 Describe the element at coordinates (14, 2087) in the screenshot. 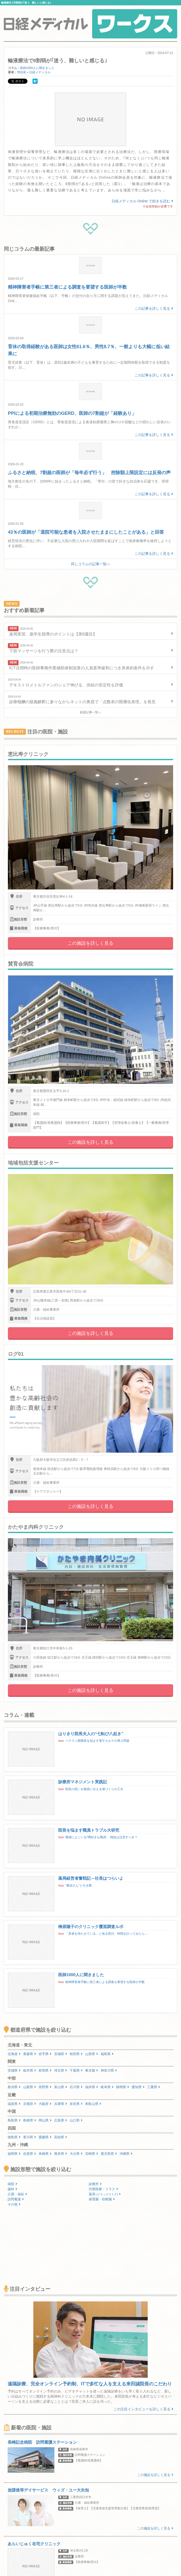

I see `新潟県` at that location.